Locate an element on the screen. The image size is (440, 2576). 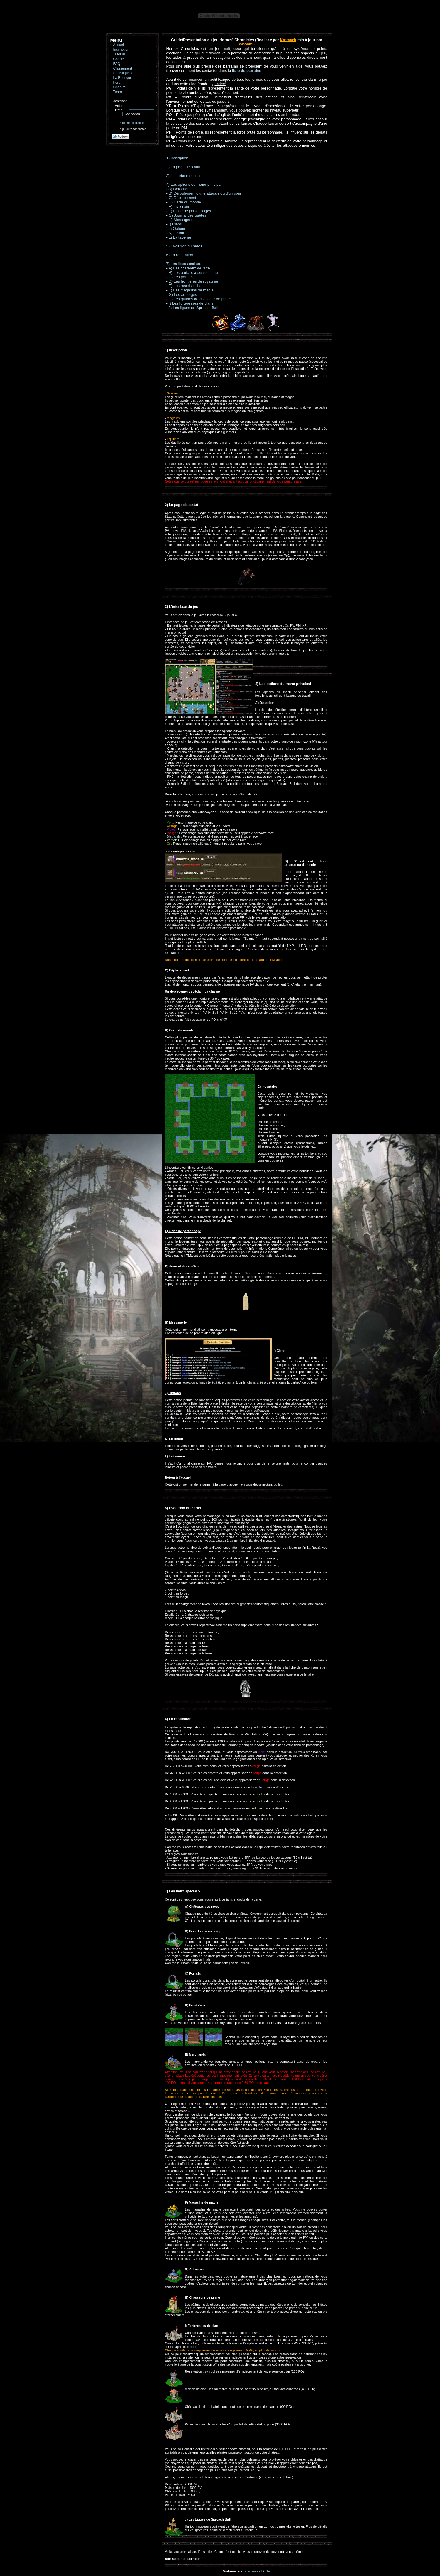
G) Journal des quêtes is located at coordinates (187, 215).